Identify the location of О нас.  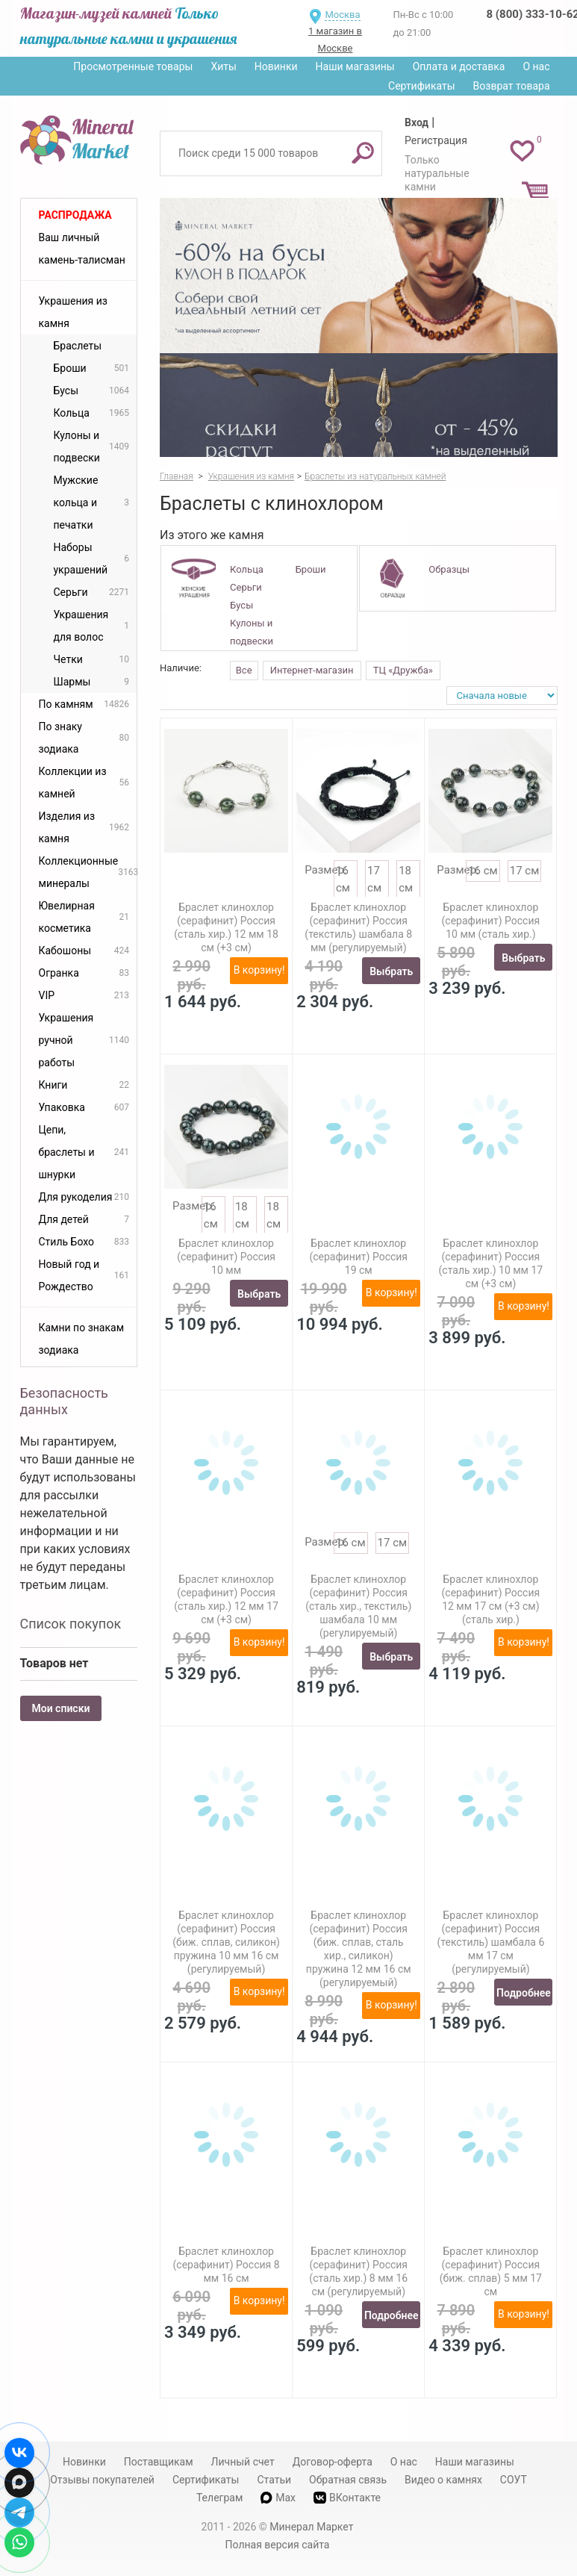
(536, 66).